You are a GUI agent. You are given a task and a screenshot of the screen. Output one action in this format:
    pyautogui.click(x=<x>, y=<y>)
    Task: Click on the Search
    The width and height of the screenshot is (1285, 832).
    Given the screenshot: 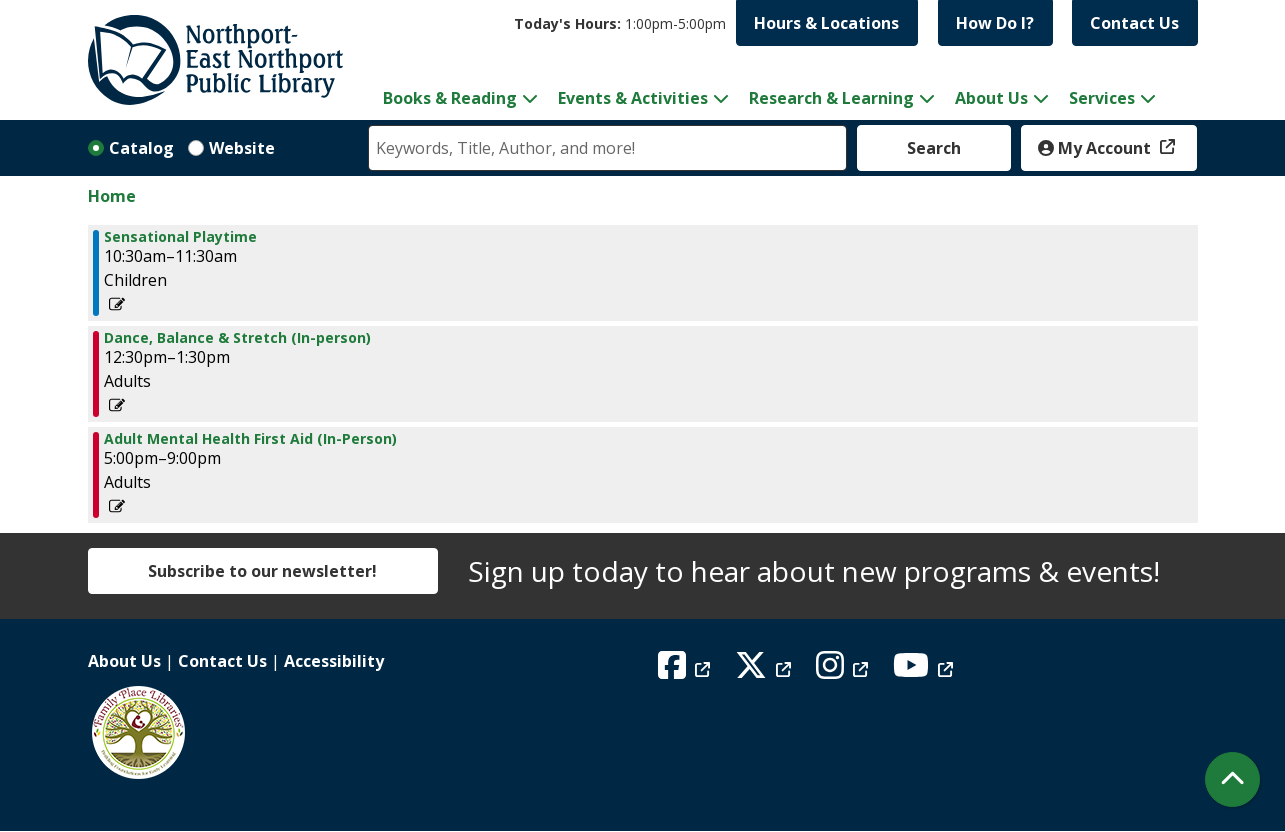 What is the action you would take?
    pyautogui.click(x=934, y=148)
    